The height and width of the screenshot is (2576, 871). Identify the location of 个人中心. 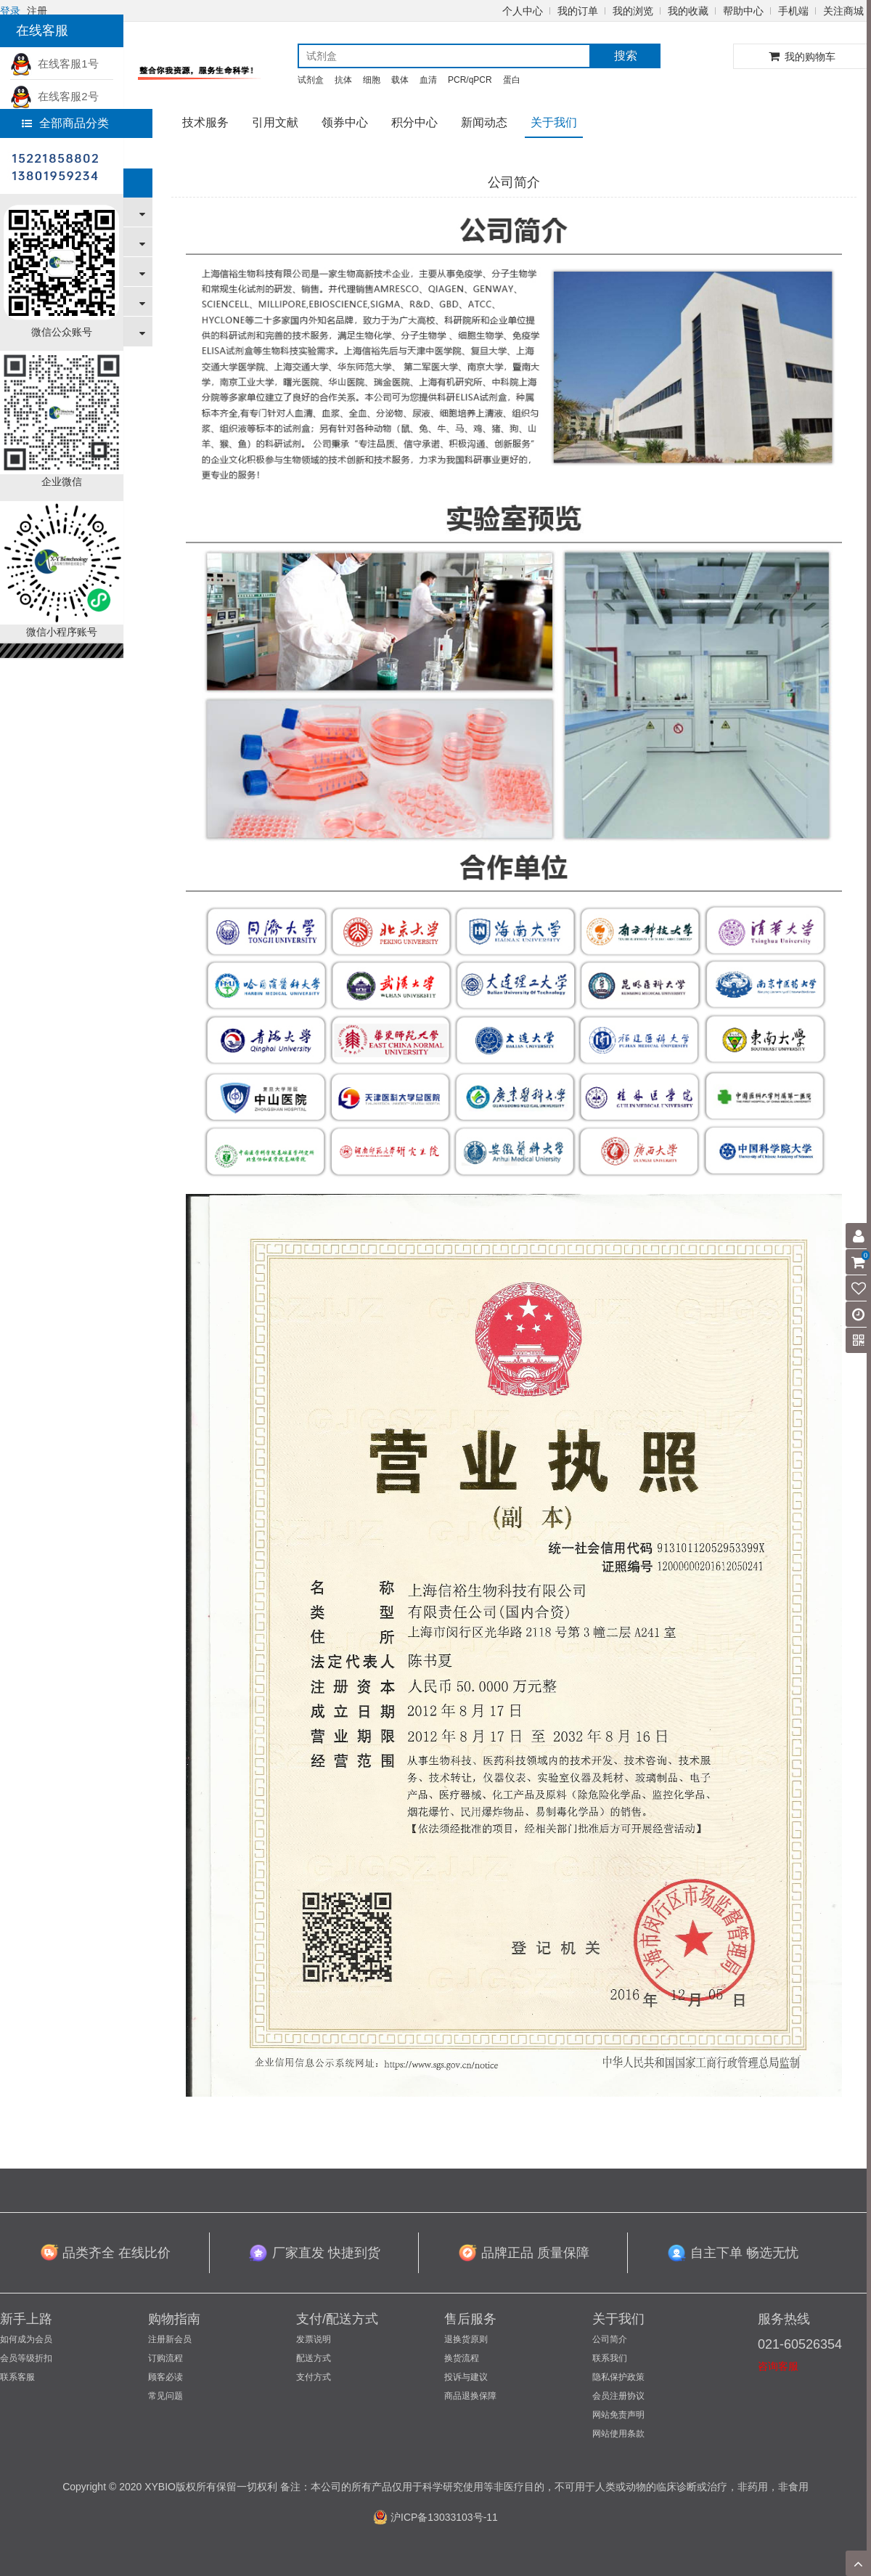
(522, 11).